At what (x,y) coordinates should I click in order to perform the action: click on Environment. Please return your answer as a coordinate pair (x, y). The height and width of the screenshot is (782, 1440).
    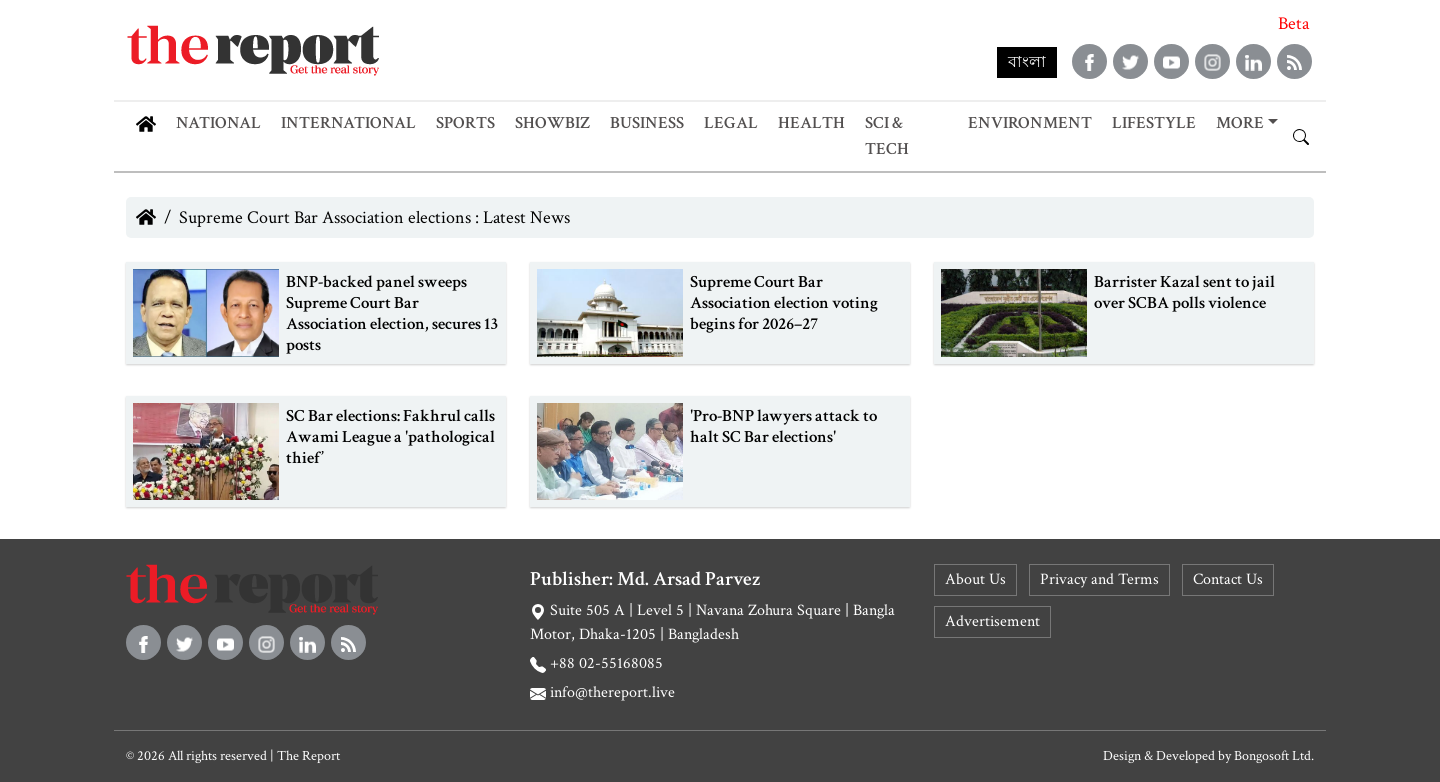
    Looking at the image, I should click on (1030, 123).